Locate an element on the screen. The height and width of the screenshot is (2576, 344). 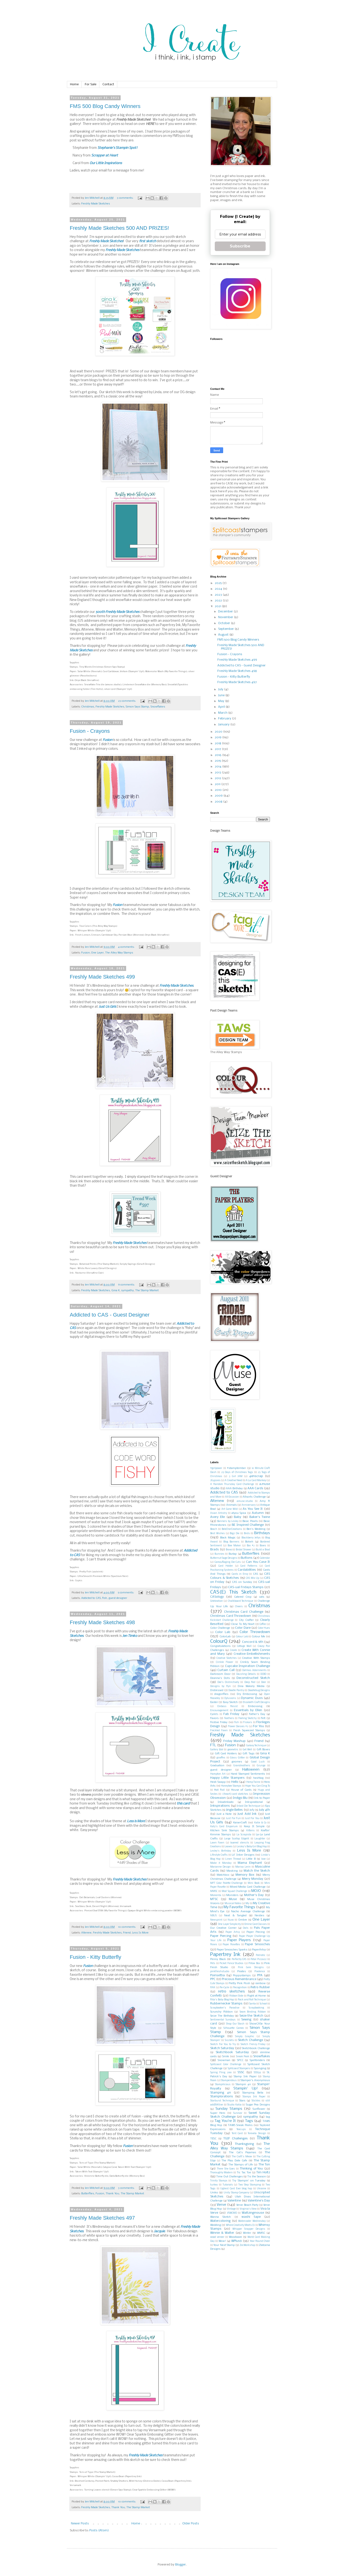
Hemp Twine is located at coordinates (253, 1782).